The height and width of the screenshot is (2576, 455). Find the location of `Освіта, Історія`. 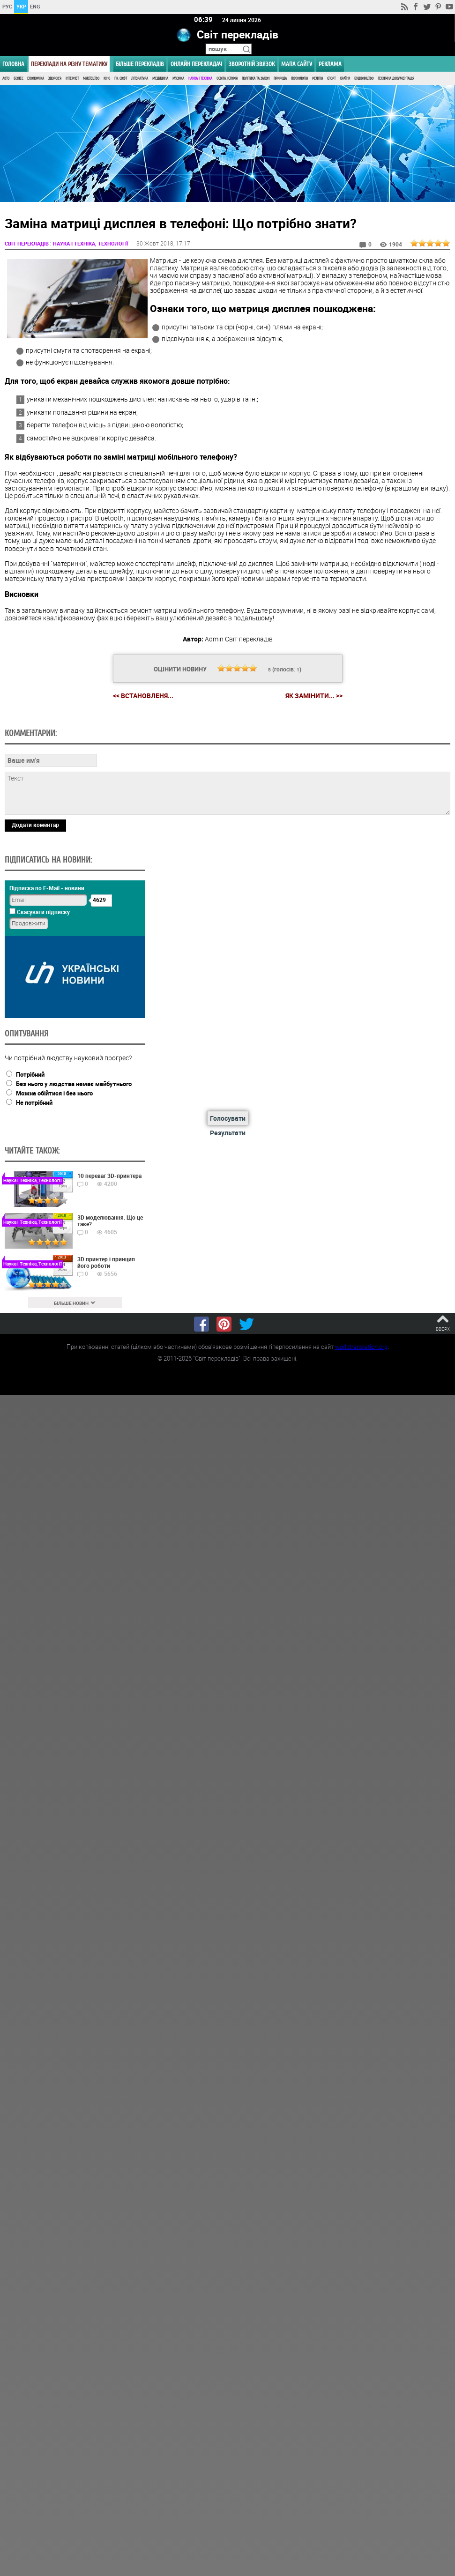

Освіта, Історія is located at coordinates (227, 78).